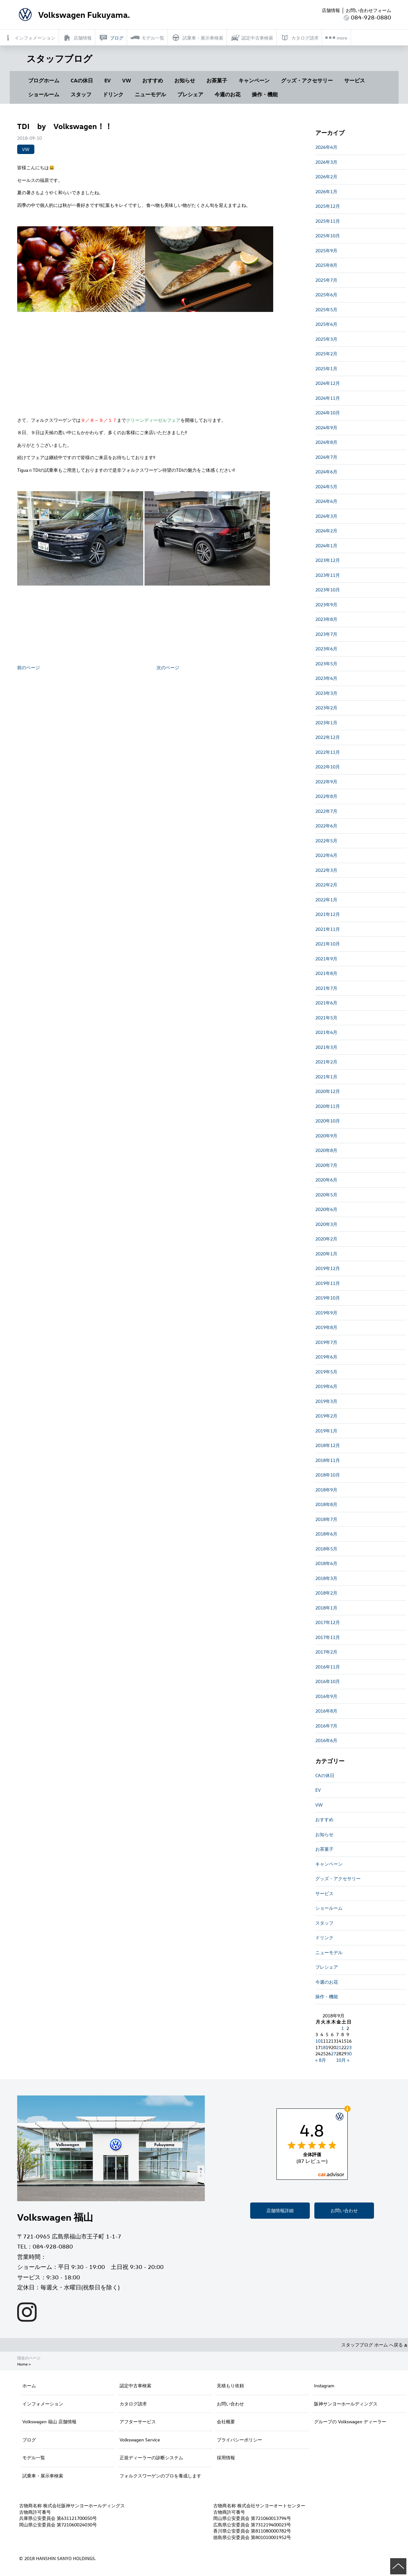 This screenshot has height=2576, width=408. Describe the element at coordinates (344, 2210) in the screenshot. I see `お問い合わせ` at that location.